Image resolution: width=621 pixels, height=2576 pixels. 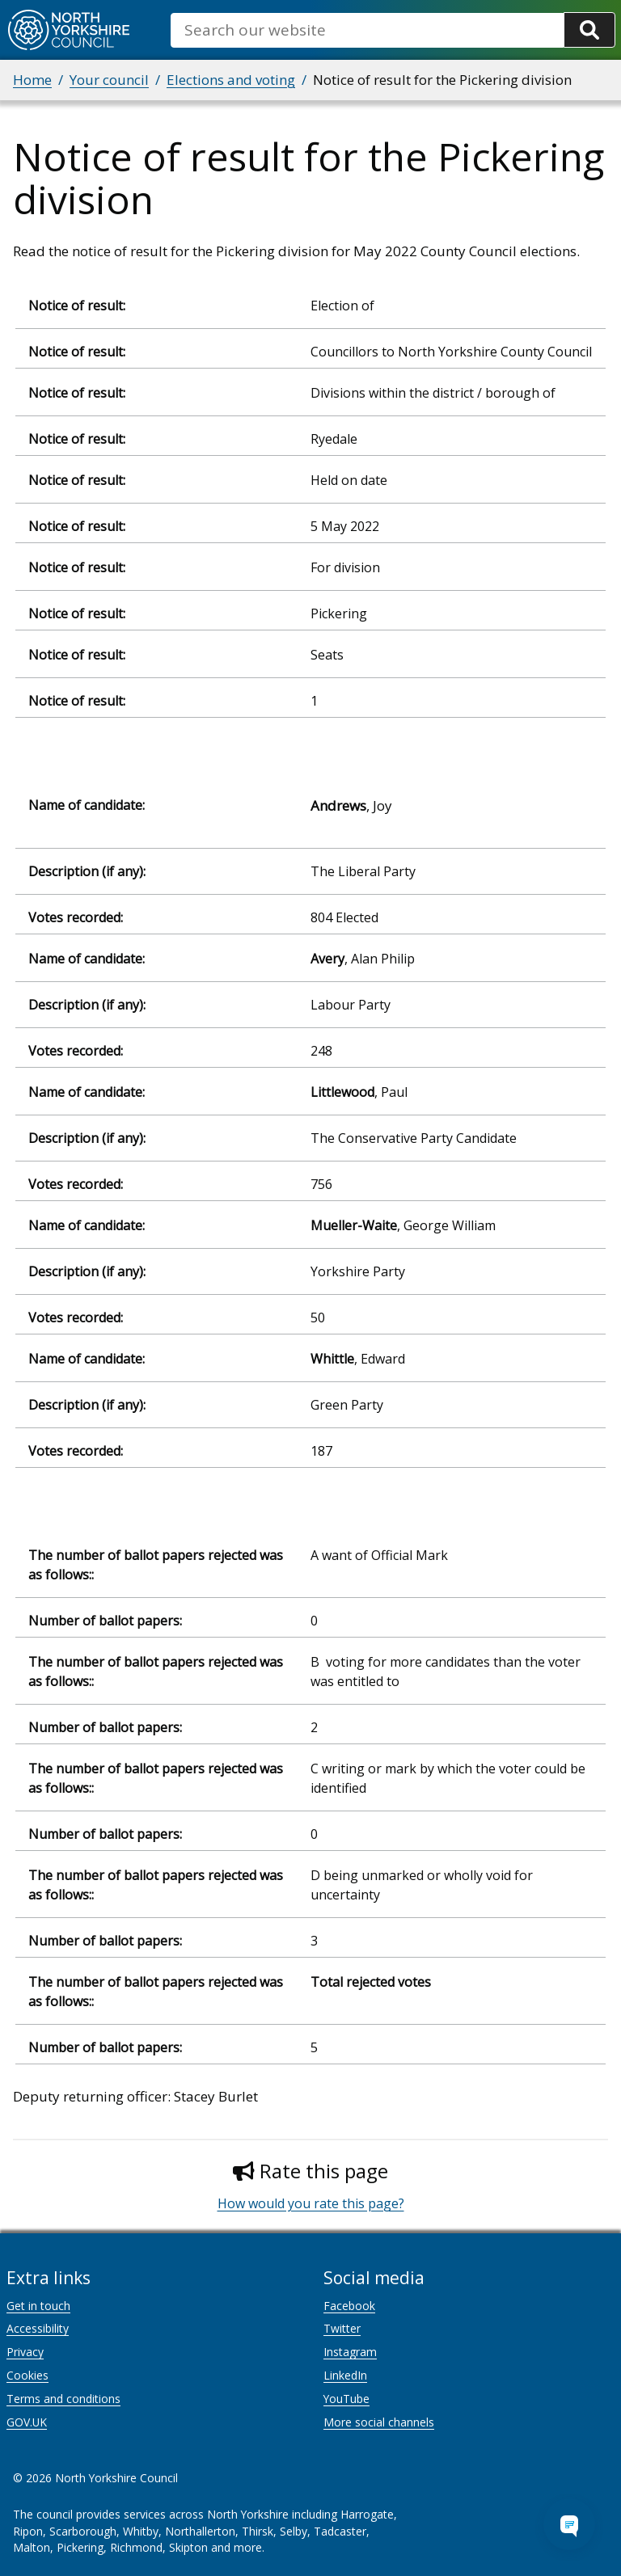 I want to click on [Open Chat Assistant], so click(x=569, y=2524).